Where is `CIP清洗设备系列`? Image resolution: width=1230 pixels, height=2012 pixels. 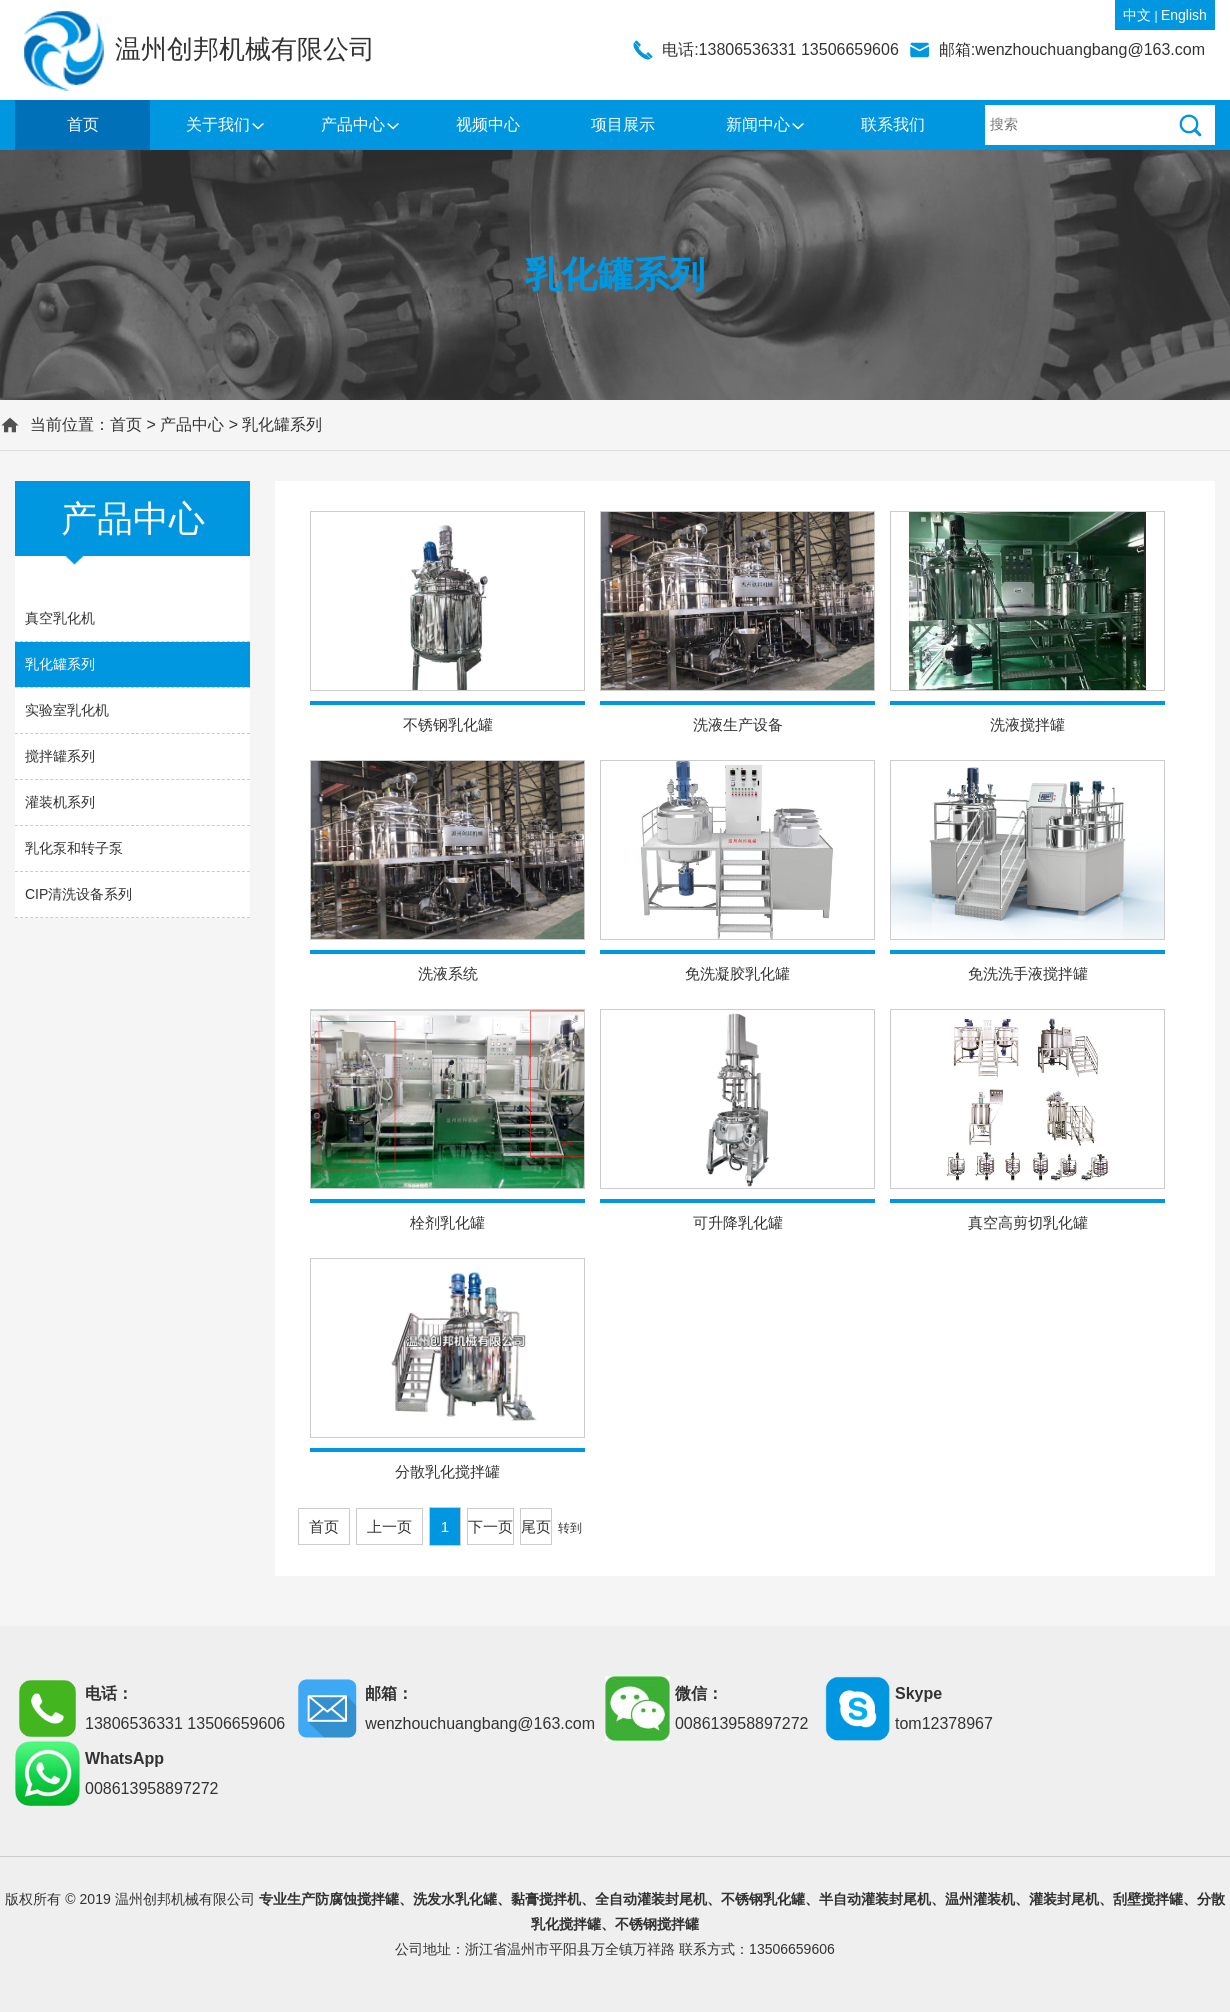
CIP清洗设备系列 is located at coordinates (78, 894).